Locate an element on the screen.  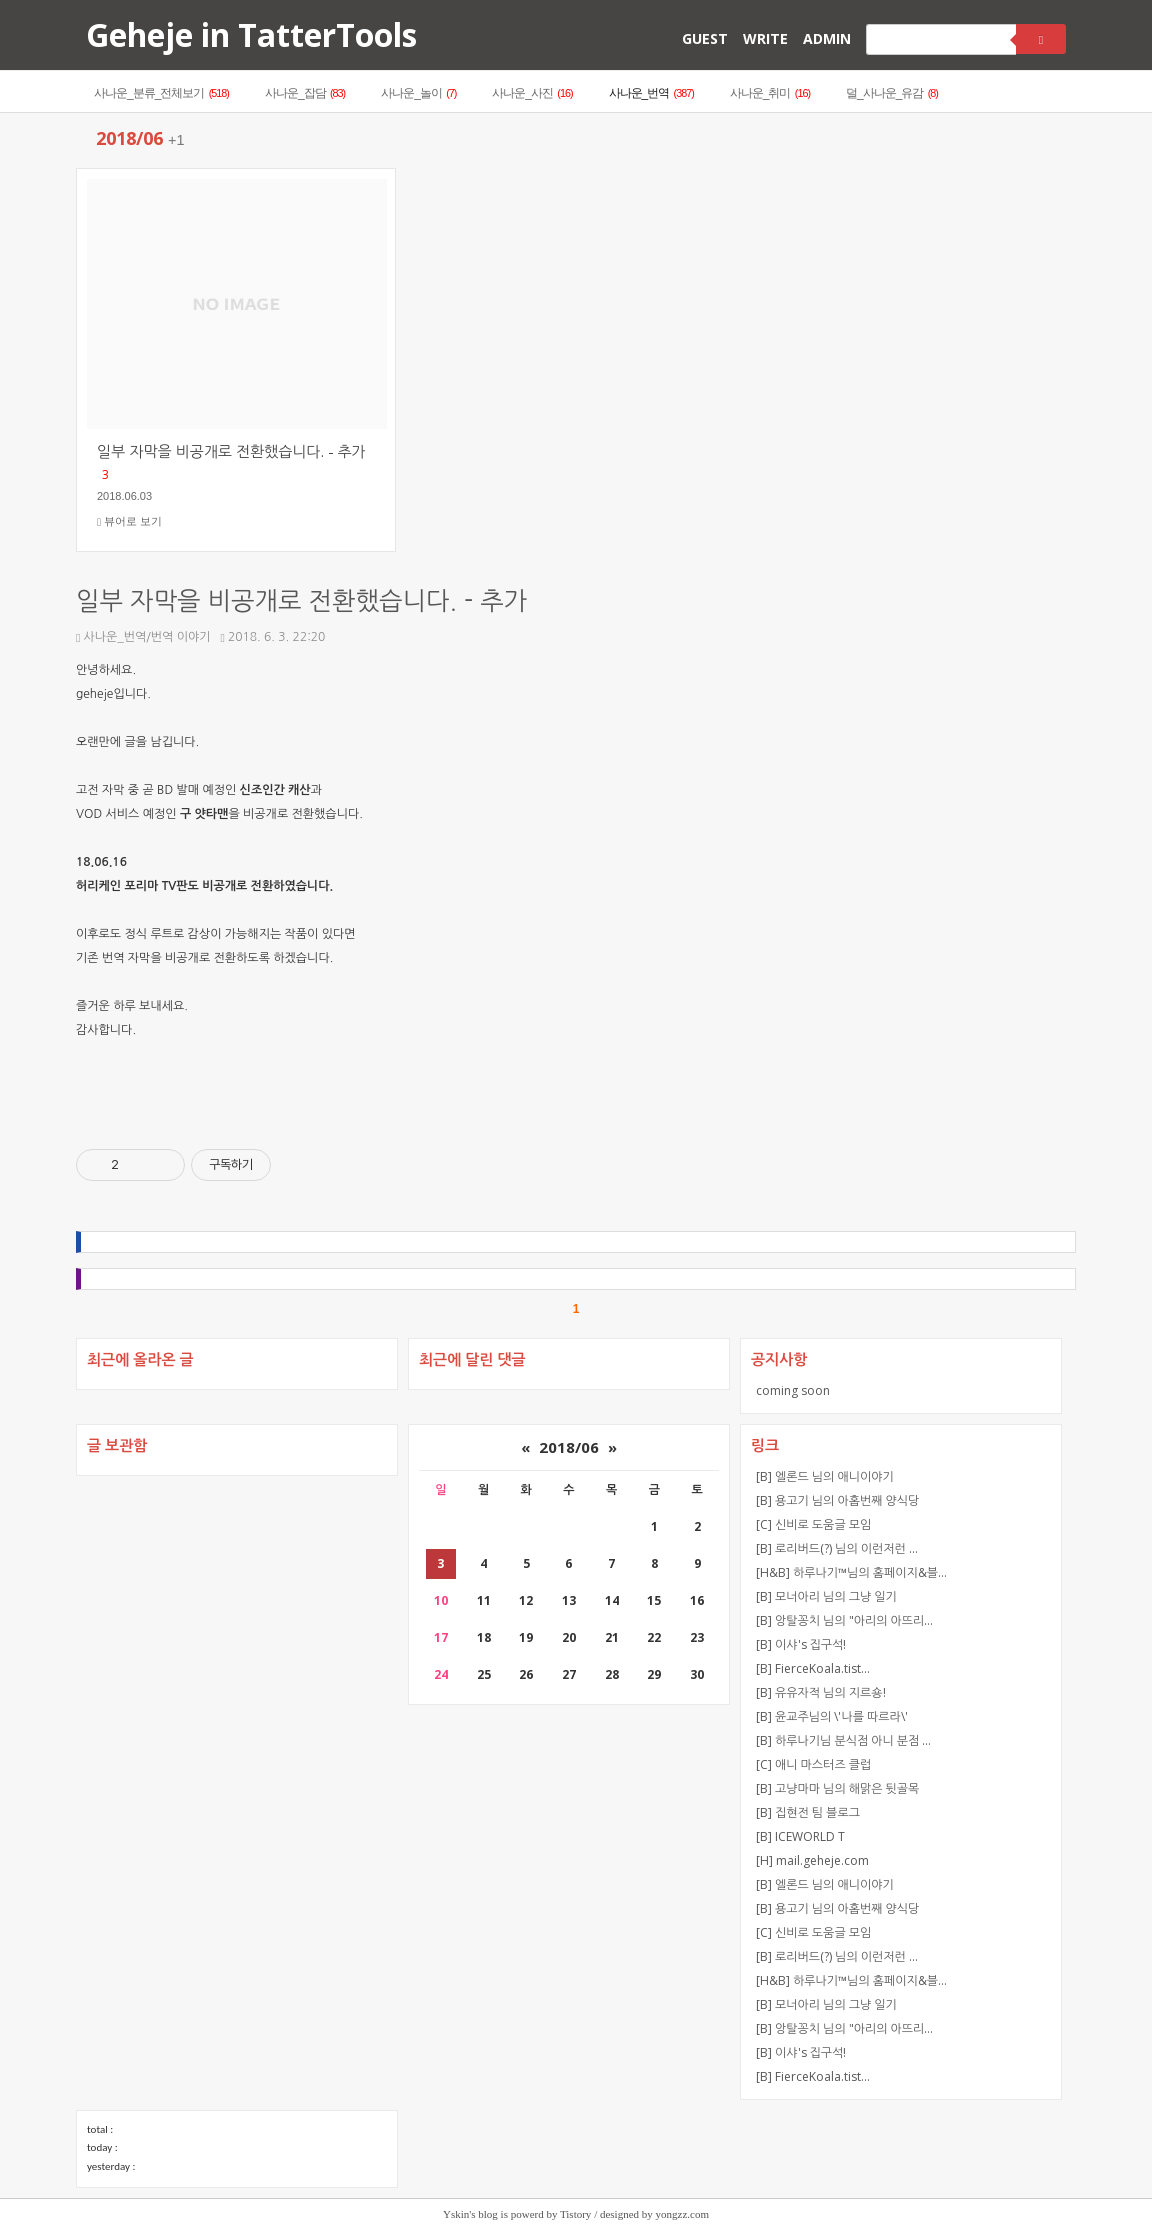
[B] 고냥마마 님의 해맑은 뒷골목 is located at coordinates (837, 1788).